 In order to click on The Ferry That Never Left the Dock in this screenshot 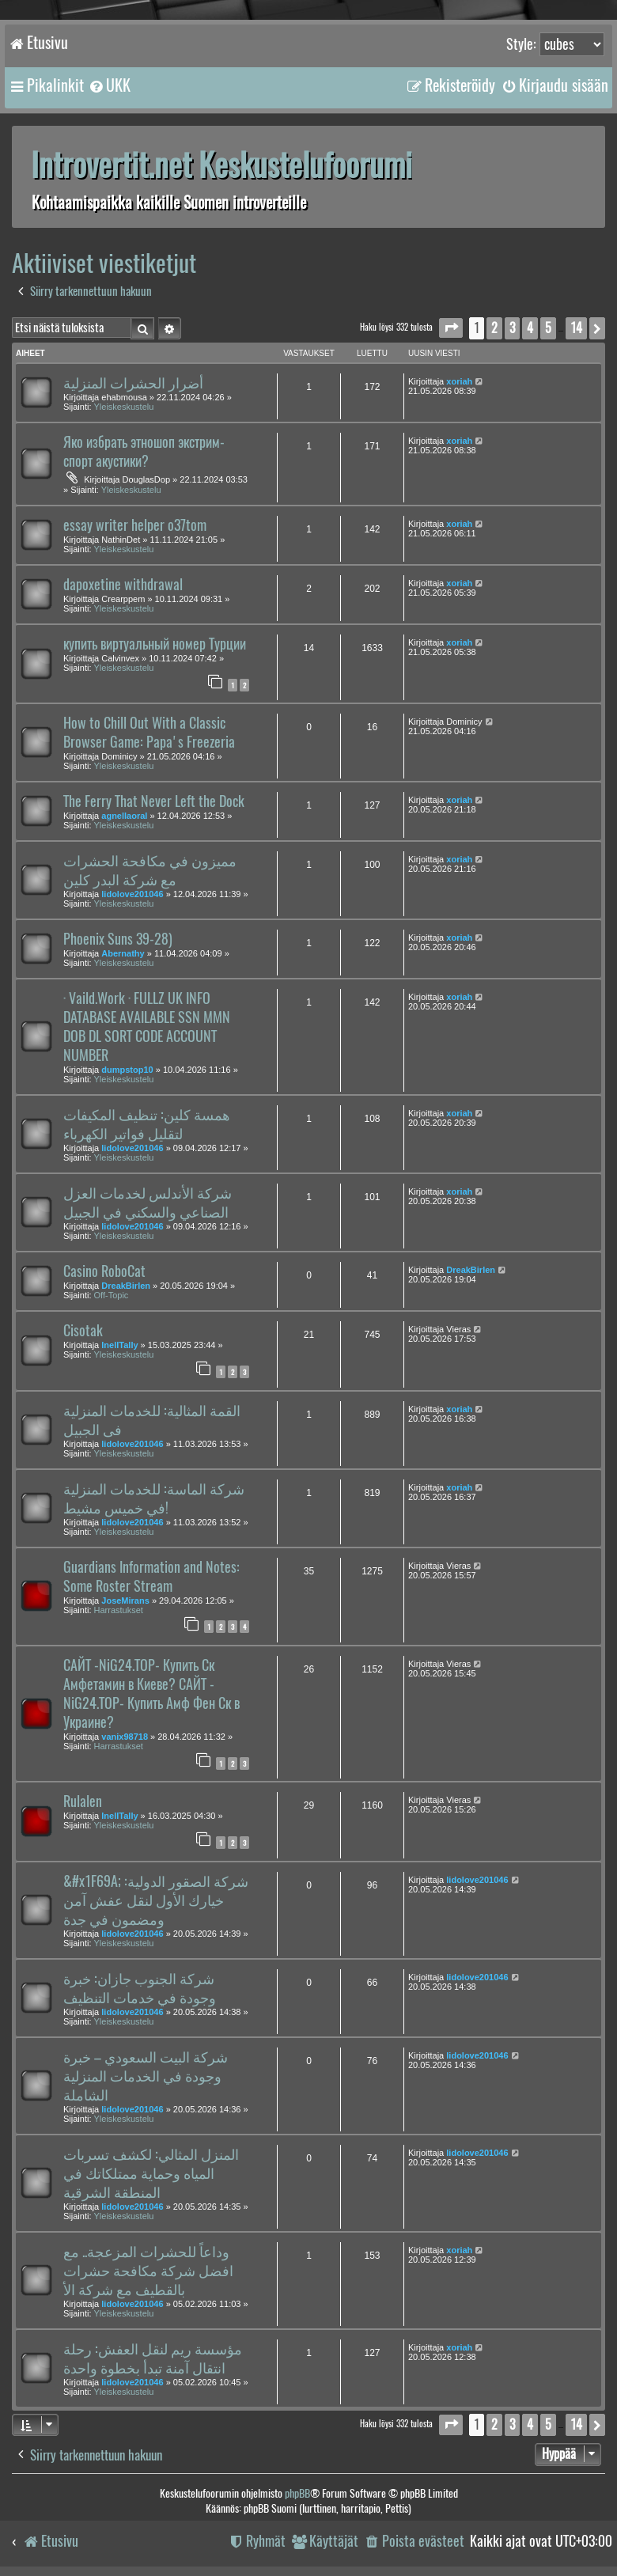, I will do `click(153, 801)`.